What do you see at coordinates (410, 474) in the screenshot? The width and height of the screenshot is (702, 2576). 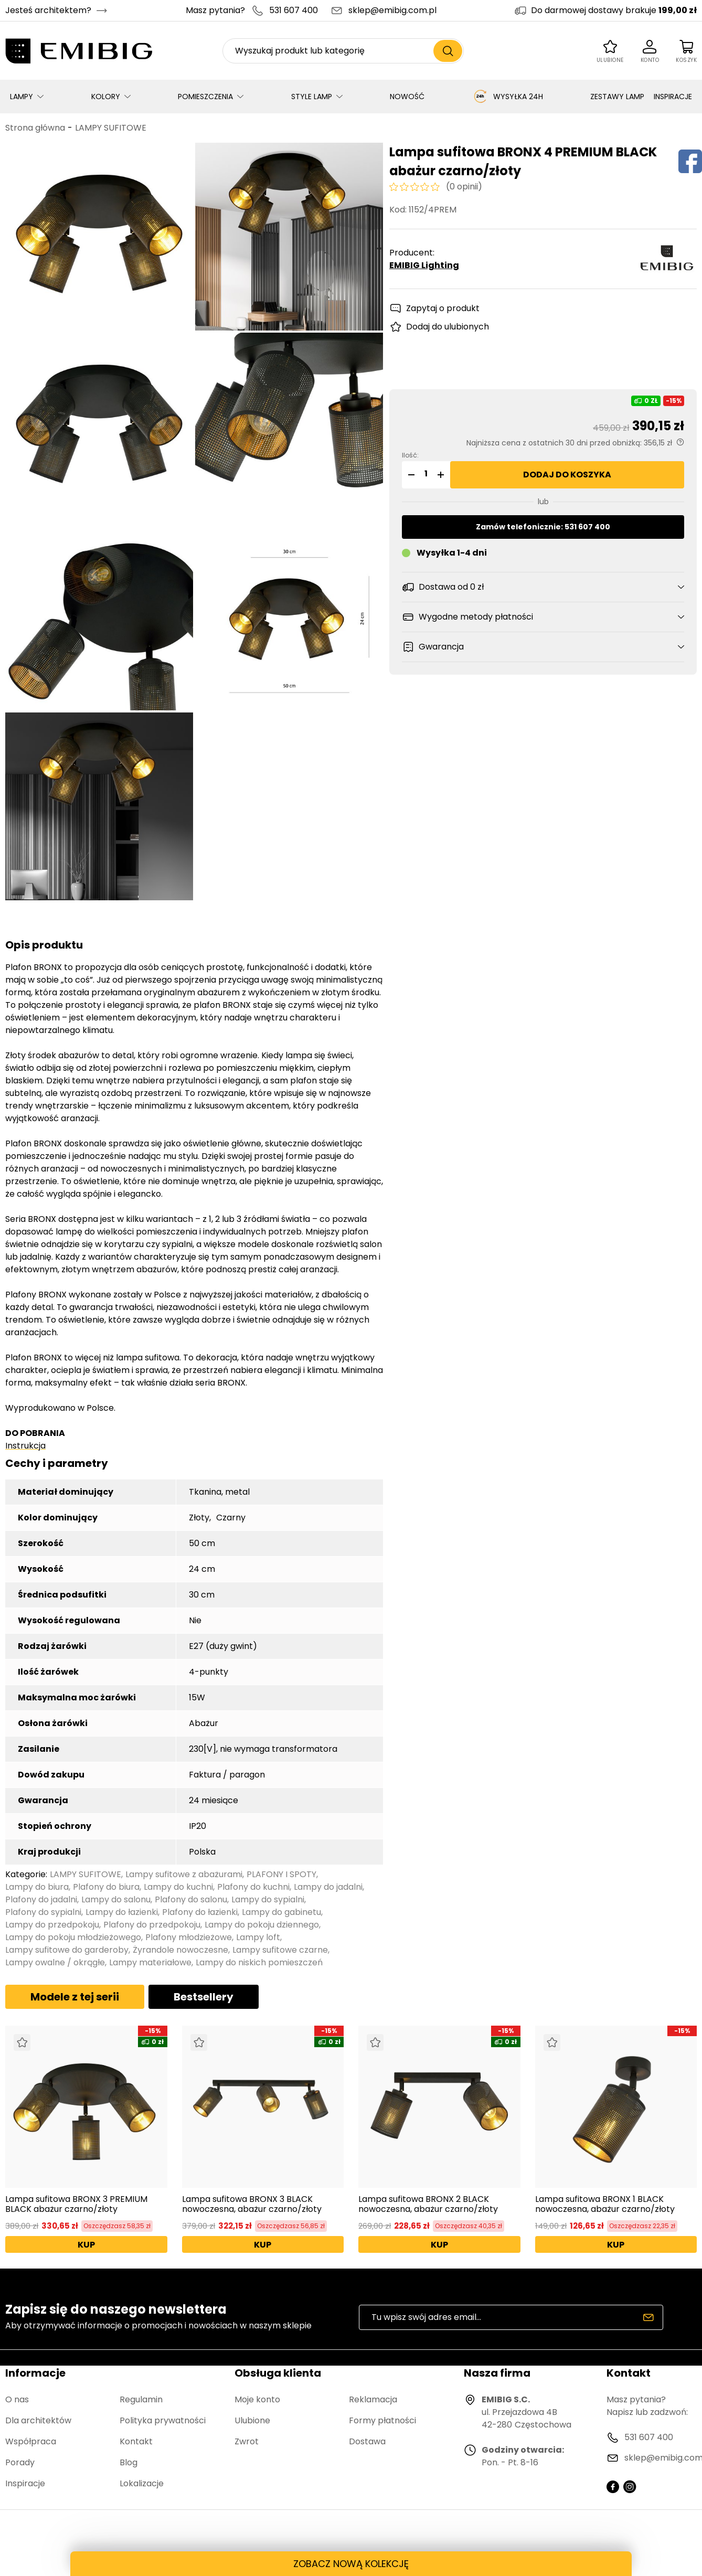 I see `[button]` at bounding box center [410, 474].